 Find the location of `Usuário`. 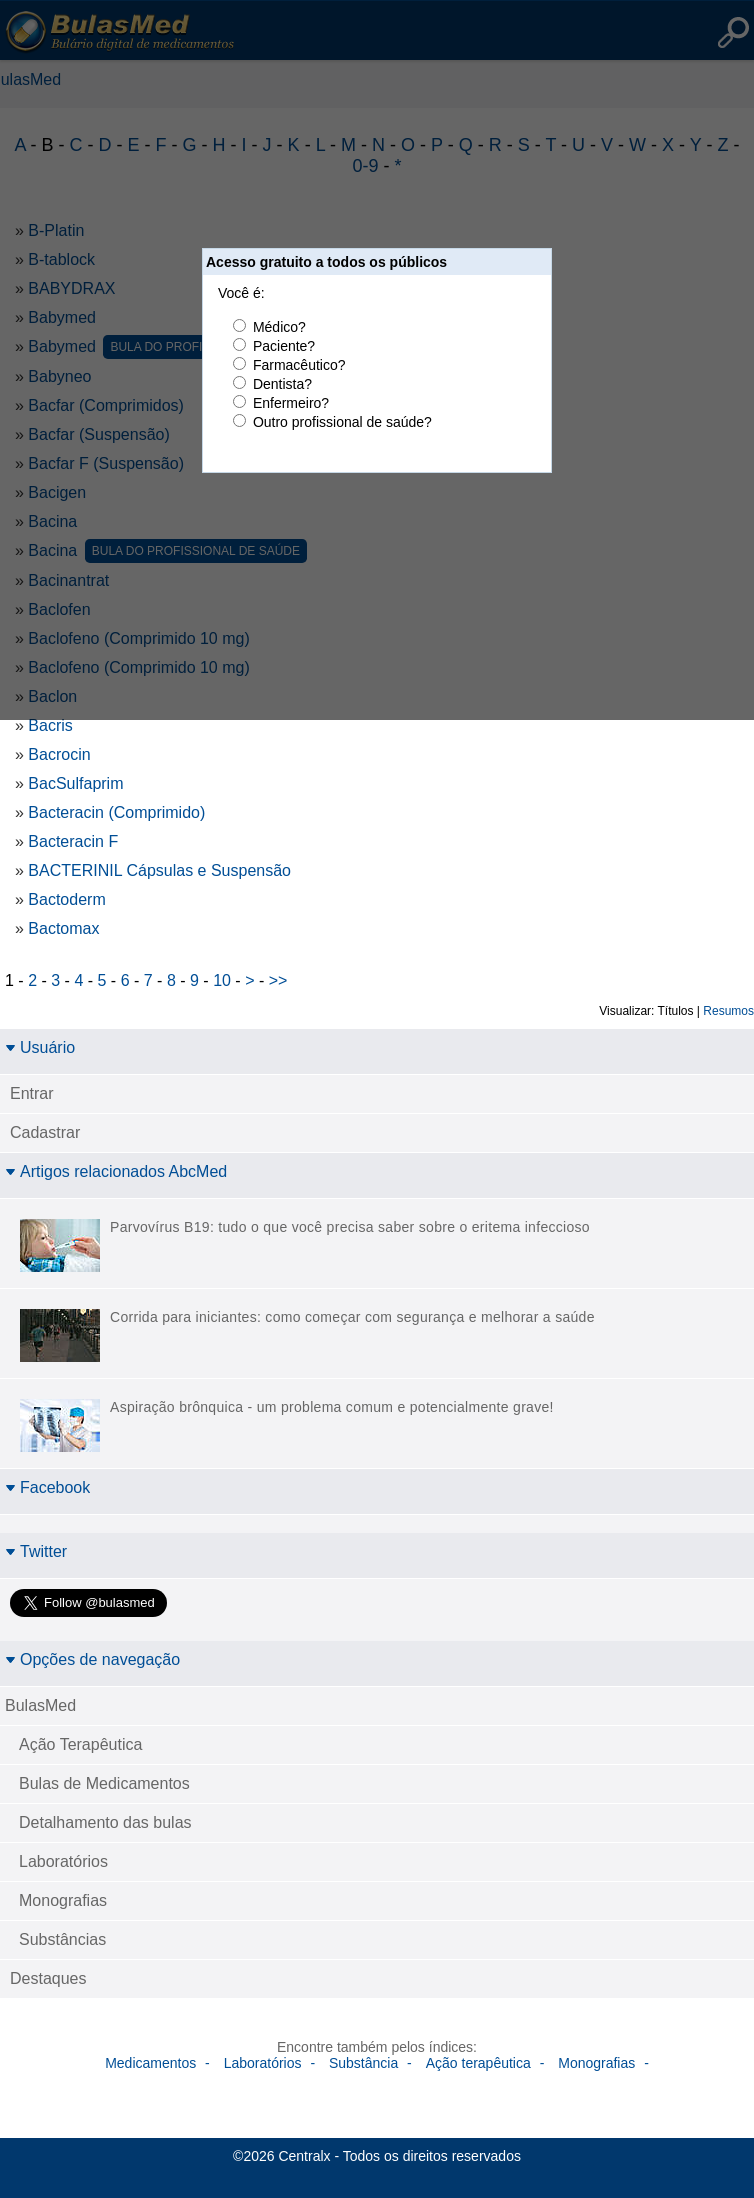

Usuário is located at coordinates (40, 1047).